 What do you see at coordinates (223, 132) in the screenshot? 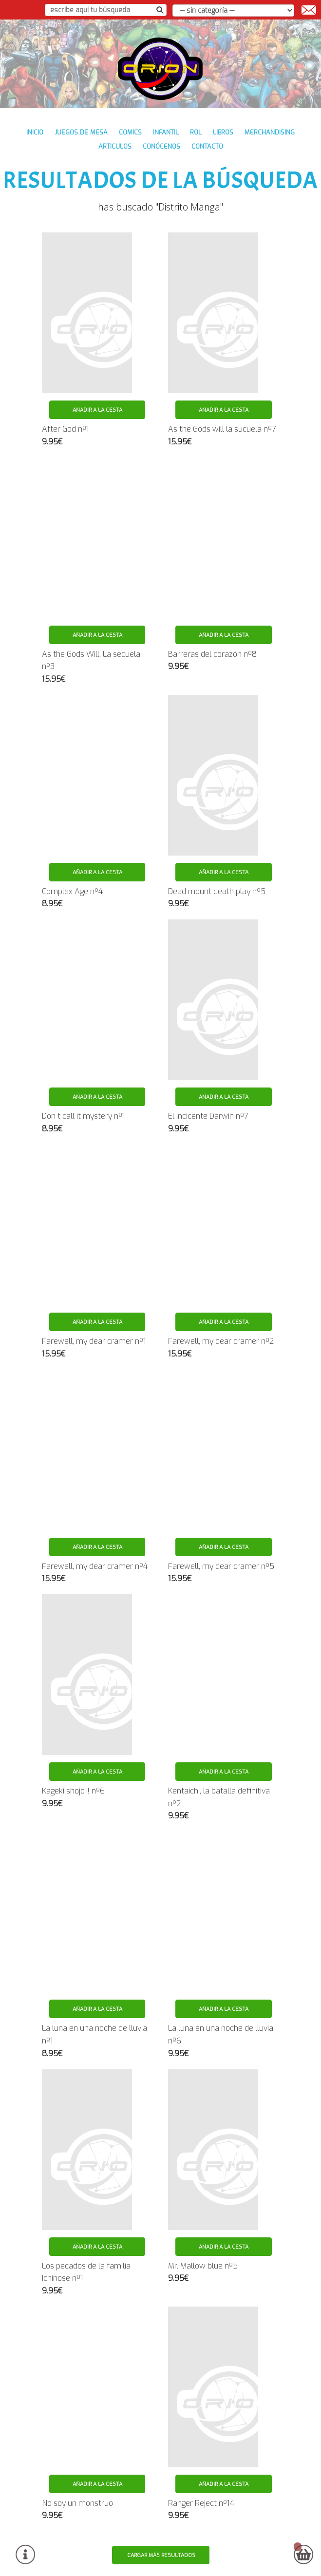
I see `LIBROS` at bounding box center [223, 132].